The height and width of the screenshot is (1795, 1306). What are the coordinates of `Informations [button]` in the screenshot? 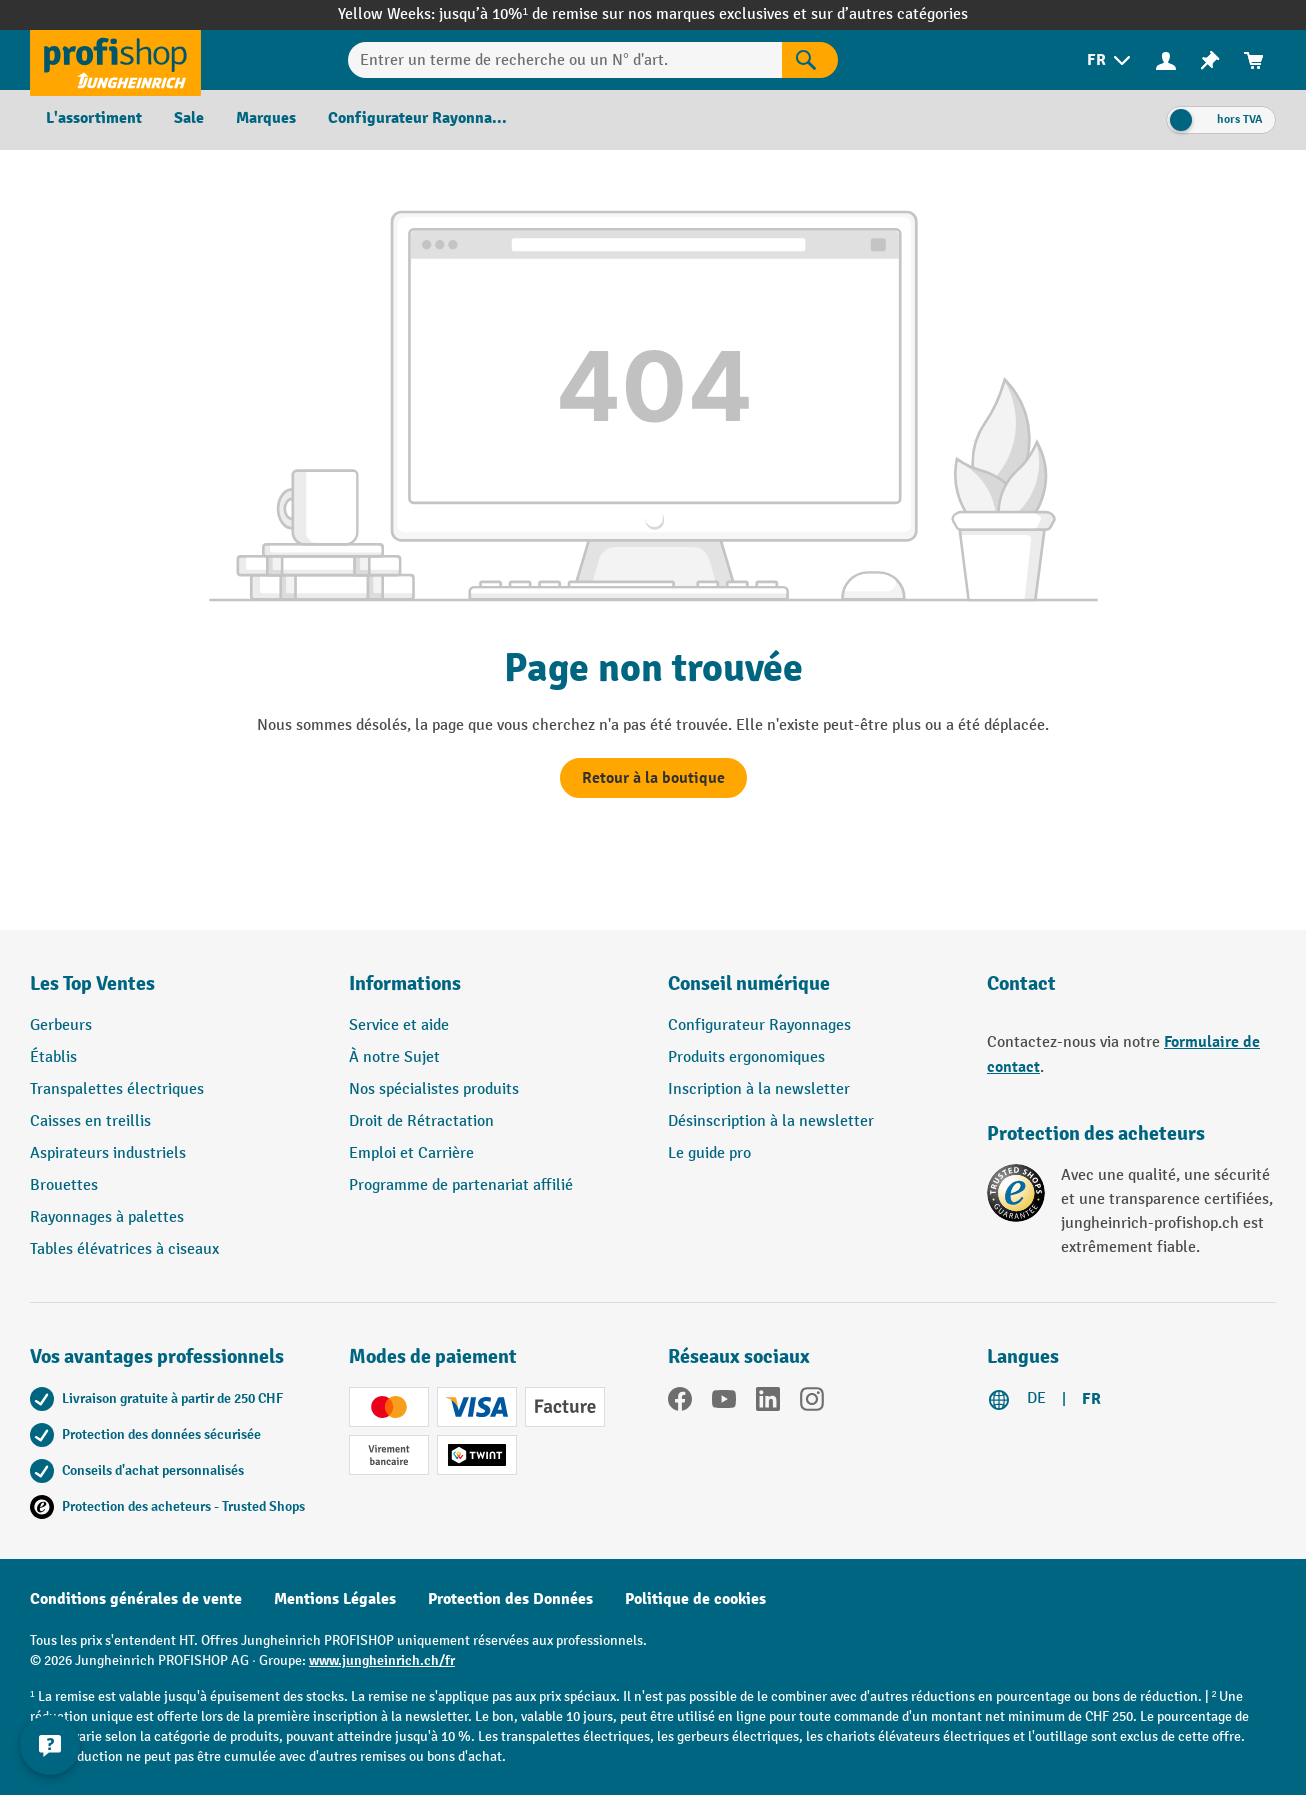 It's located at (405, 983).